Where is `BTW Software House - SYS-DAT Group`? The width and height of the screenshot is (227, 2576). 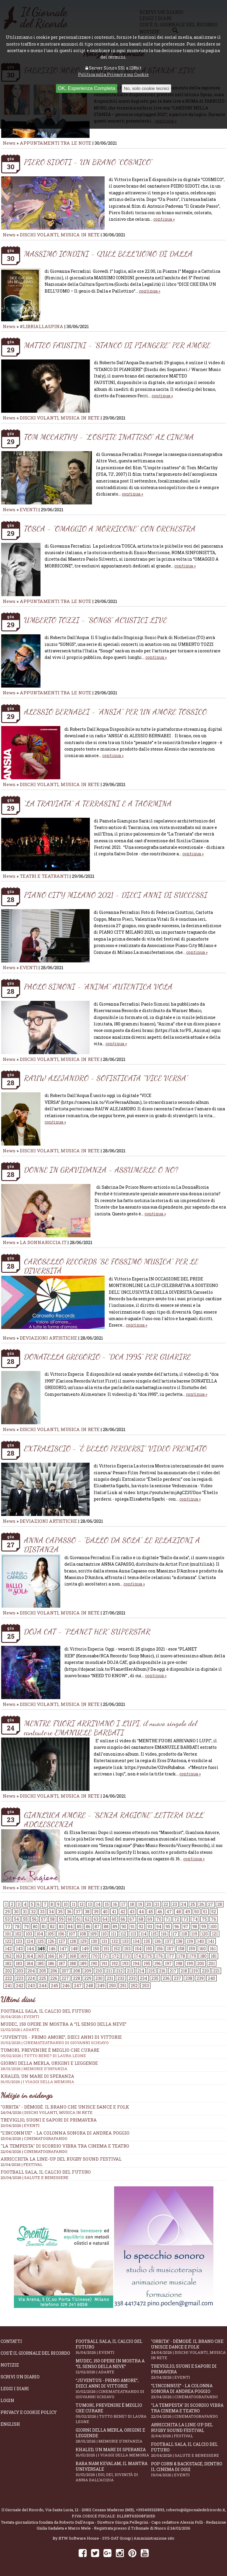
BTW Software House - SYS-DAT Group is located at coordinates (95, 2538).